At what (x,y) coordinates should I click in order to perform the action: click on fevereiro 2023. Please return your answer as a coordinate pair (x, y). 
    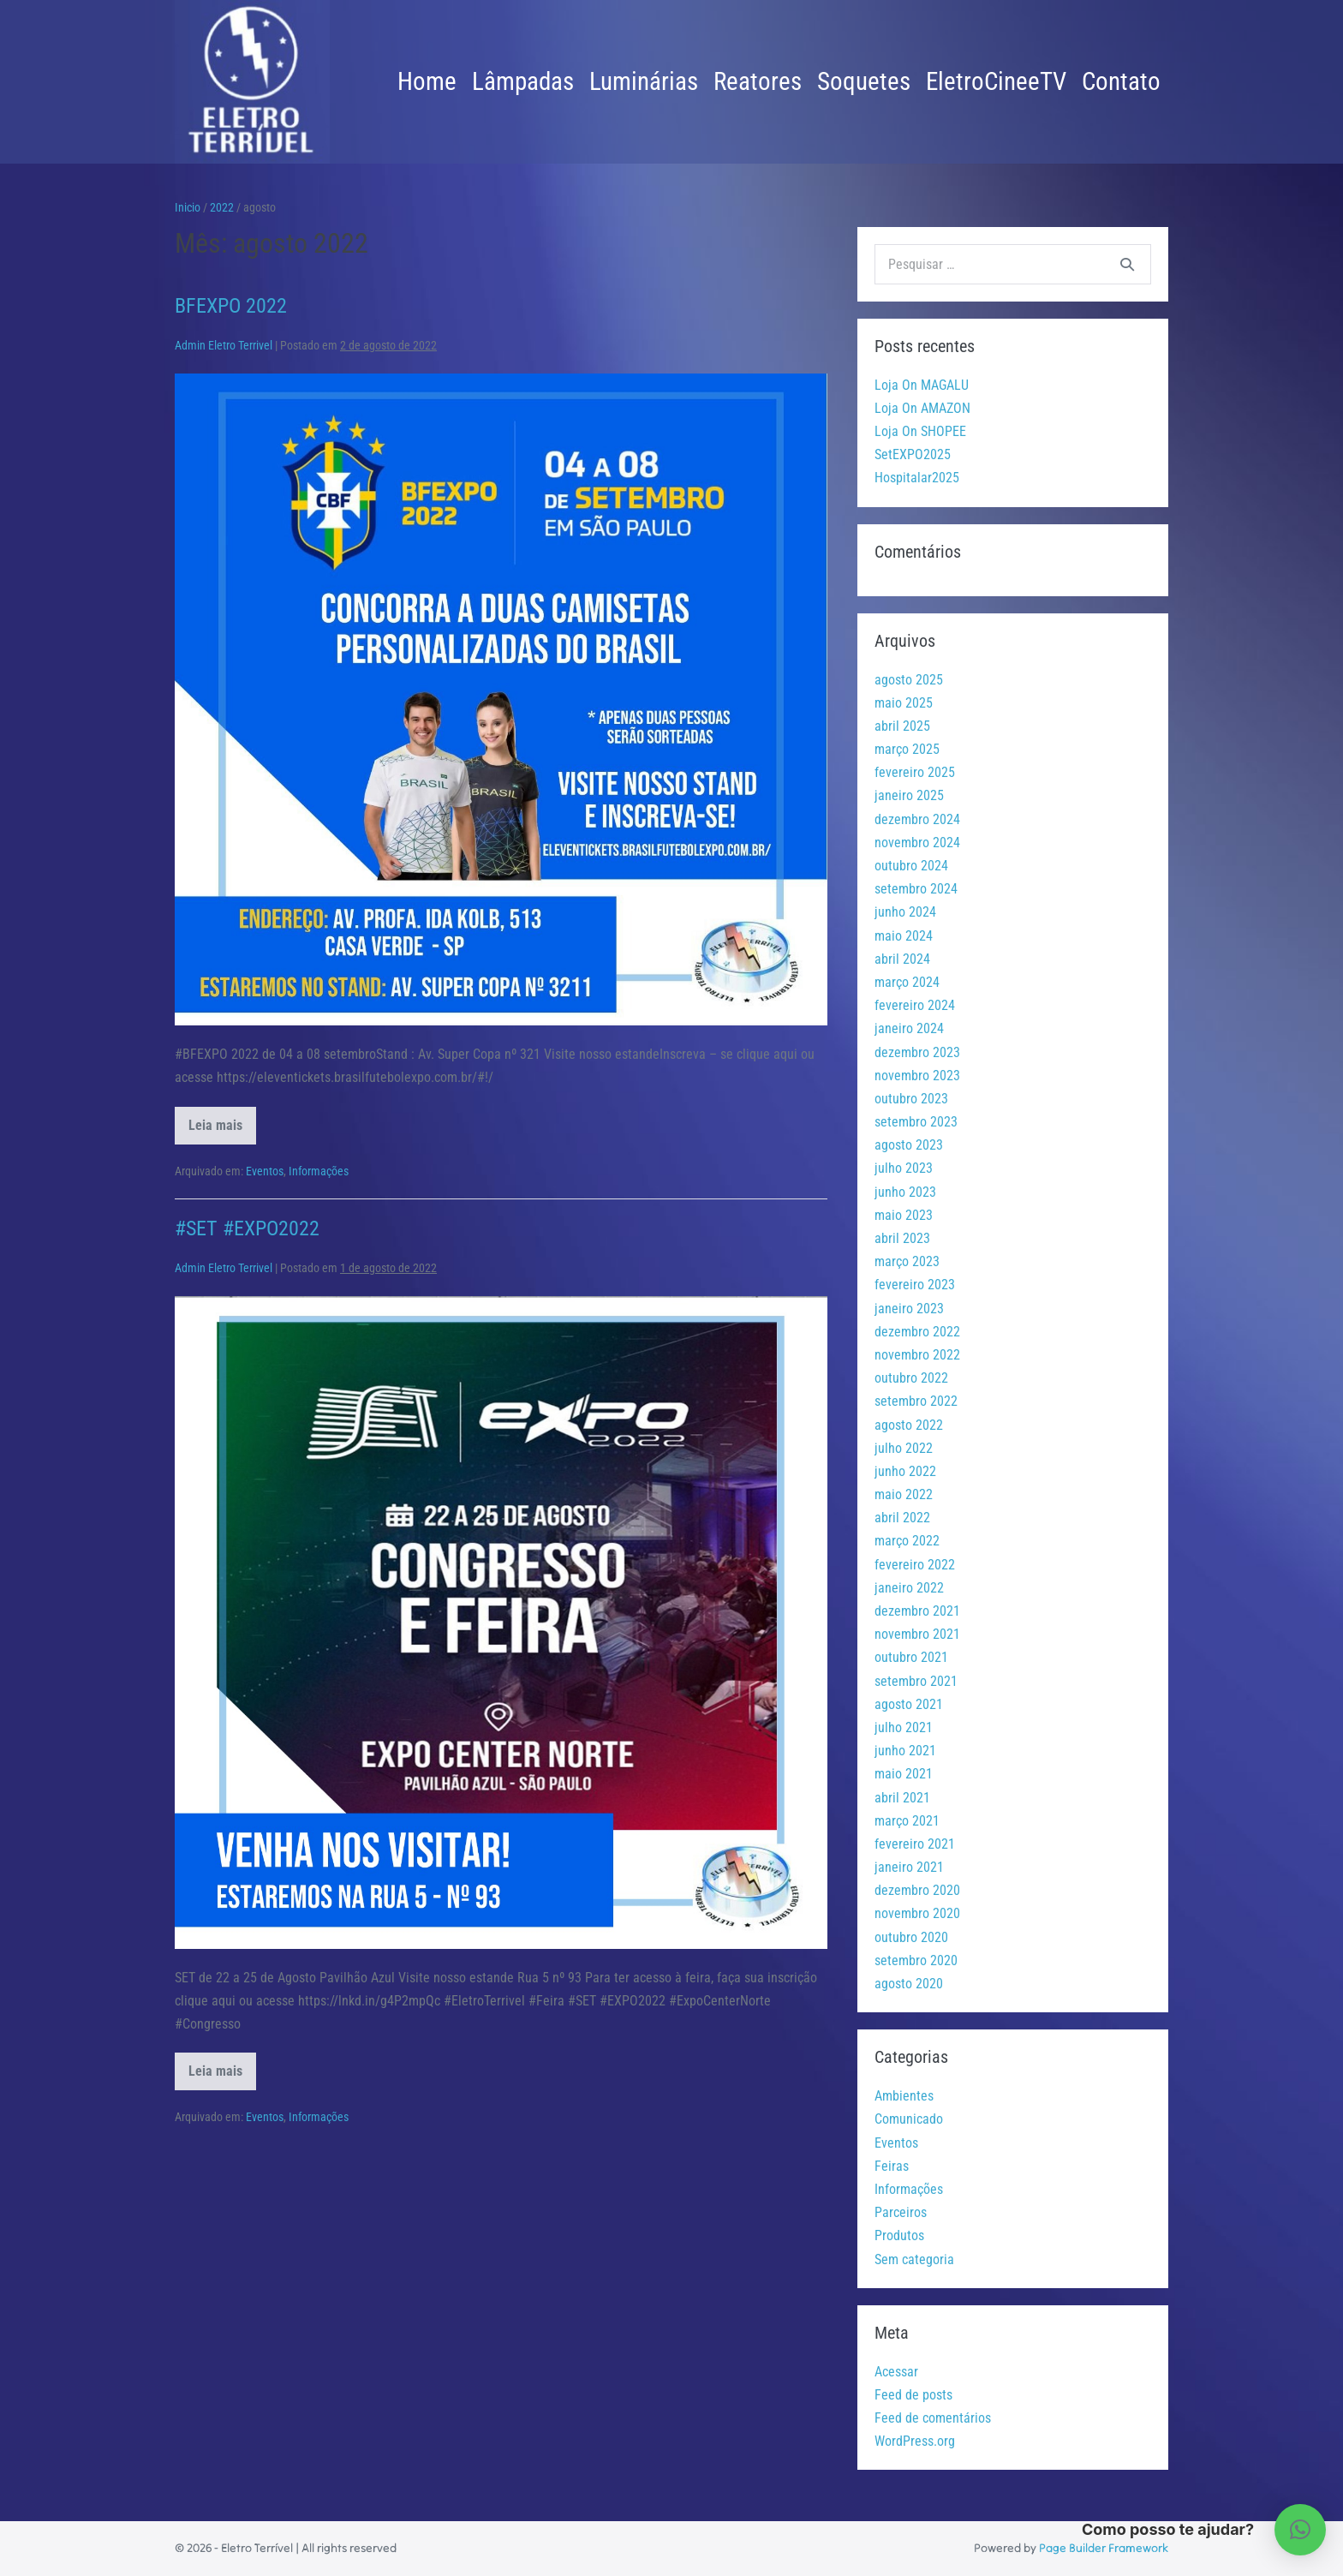
    Looking at the image, I should click on (914, 1284).